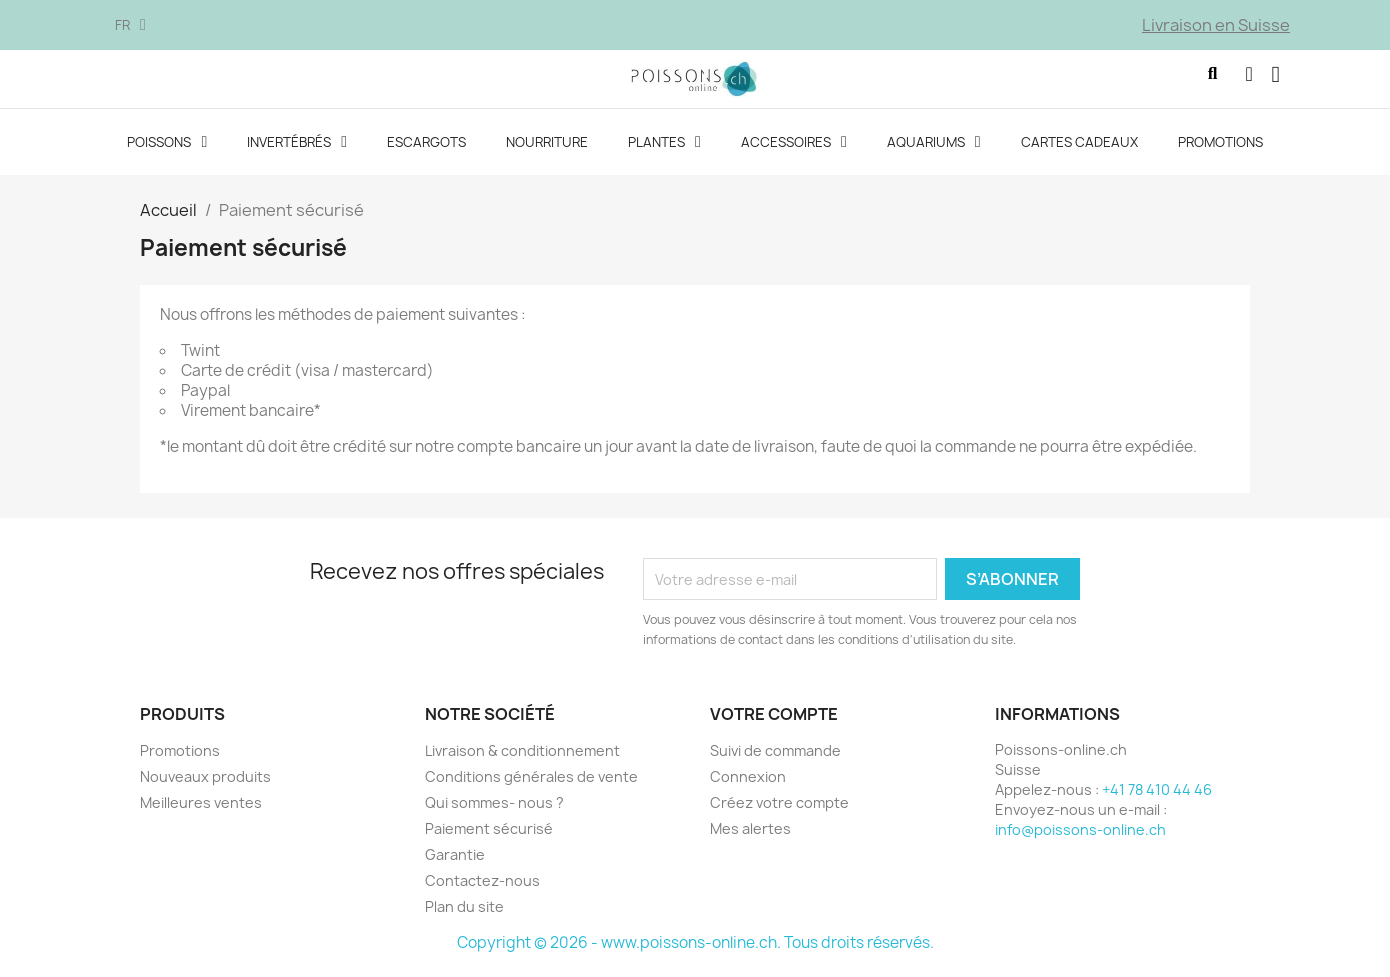 This screenshot has height=977, width=1390. Describe the element at coordinates (750, 836) in the screenshot. I see `Mes alertes` at that location.